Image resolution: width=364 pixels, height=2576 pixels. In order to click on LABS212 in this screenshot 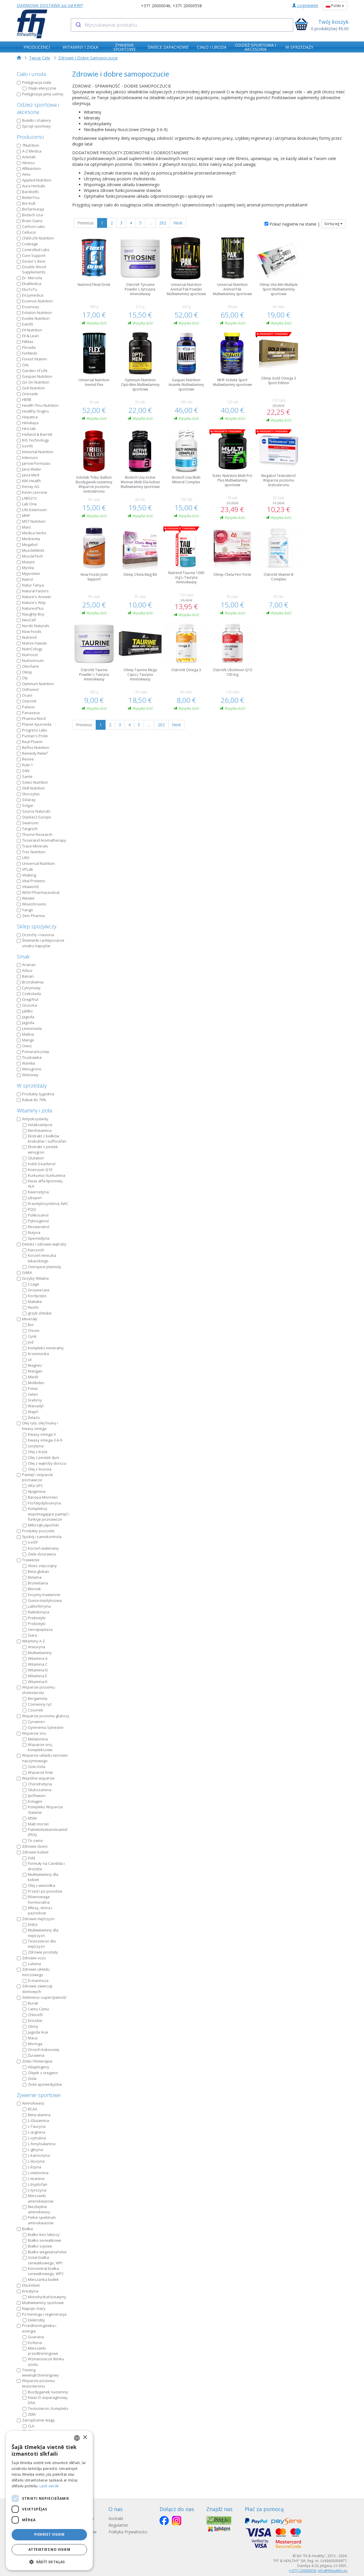, I will do `click(27, 498)`.